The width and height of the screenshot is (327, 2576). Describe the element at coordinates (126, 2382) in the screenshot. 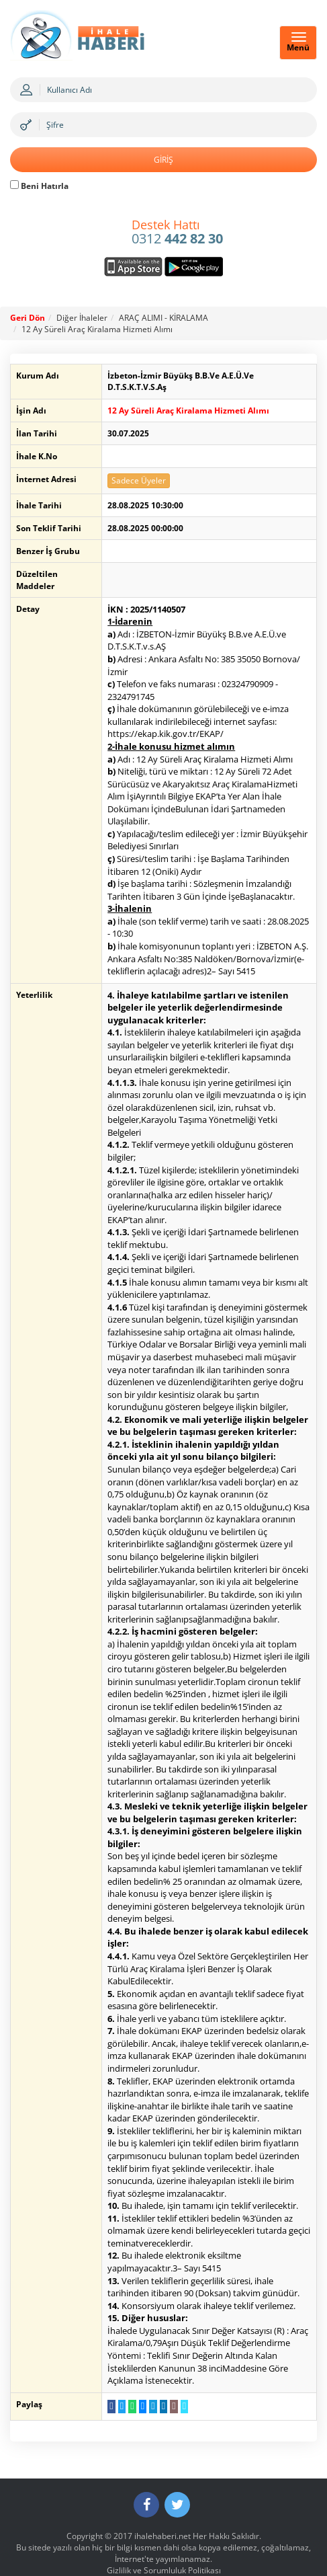

I see `[WhatsApp a Gönder]` at that location.